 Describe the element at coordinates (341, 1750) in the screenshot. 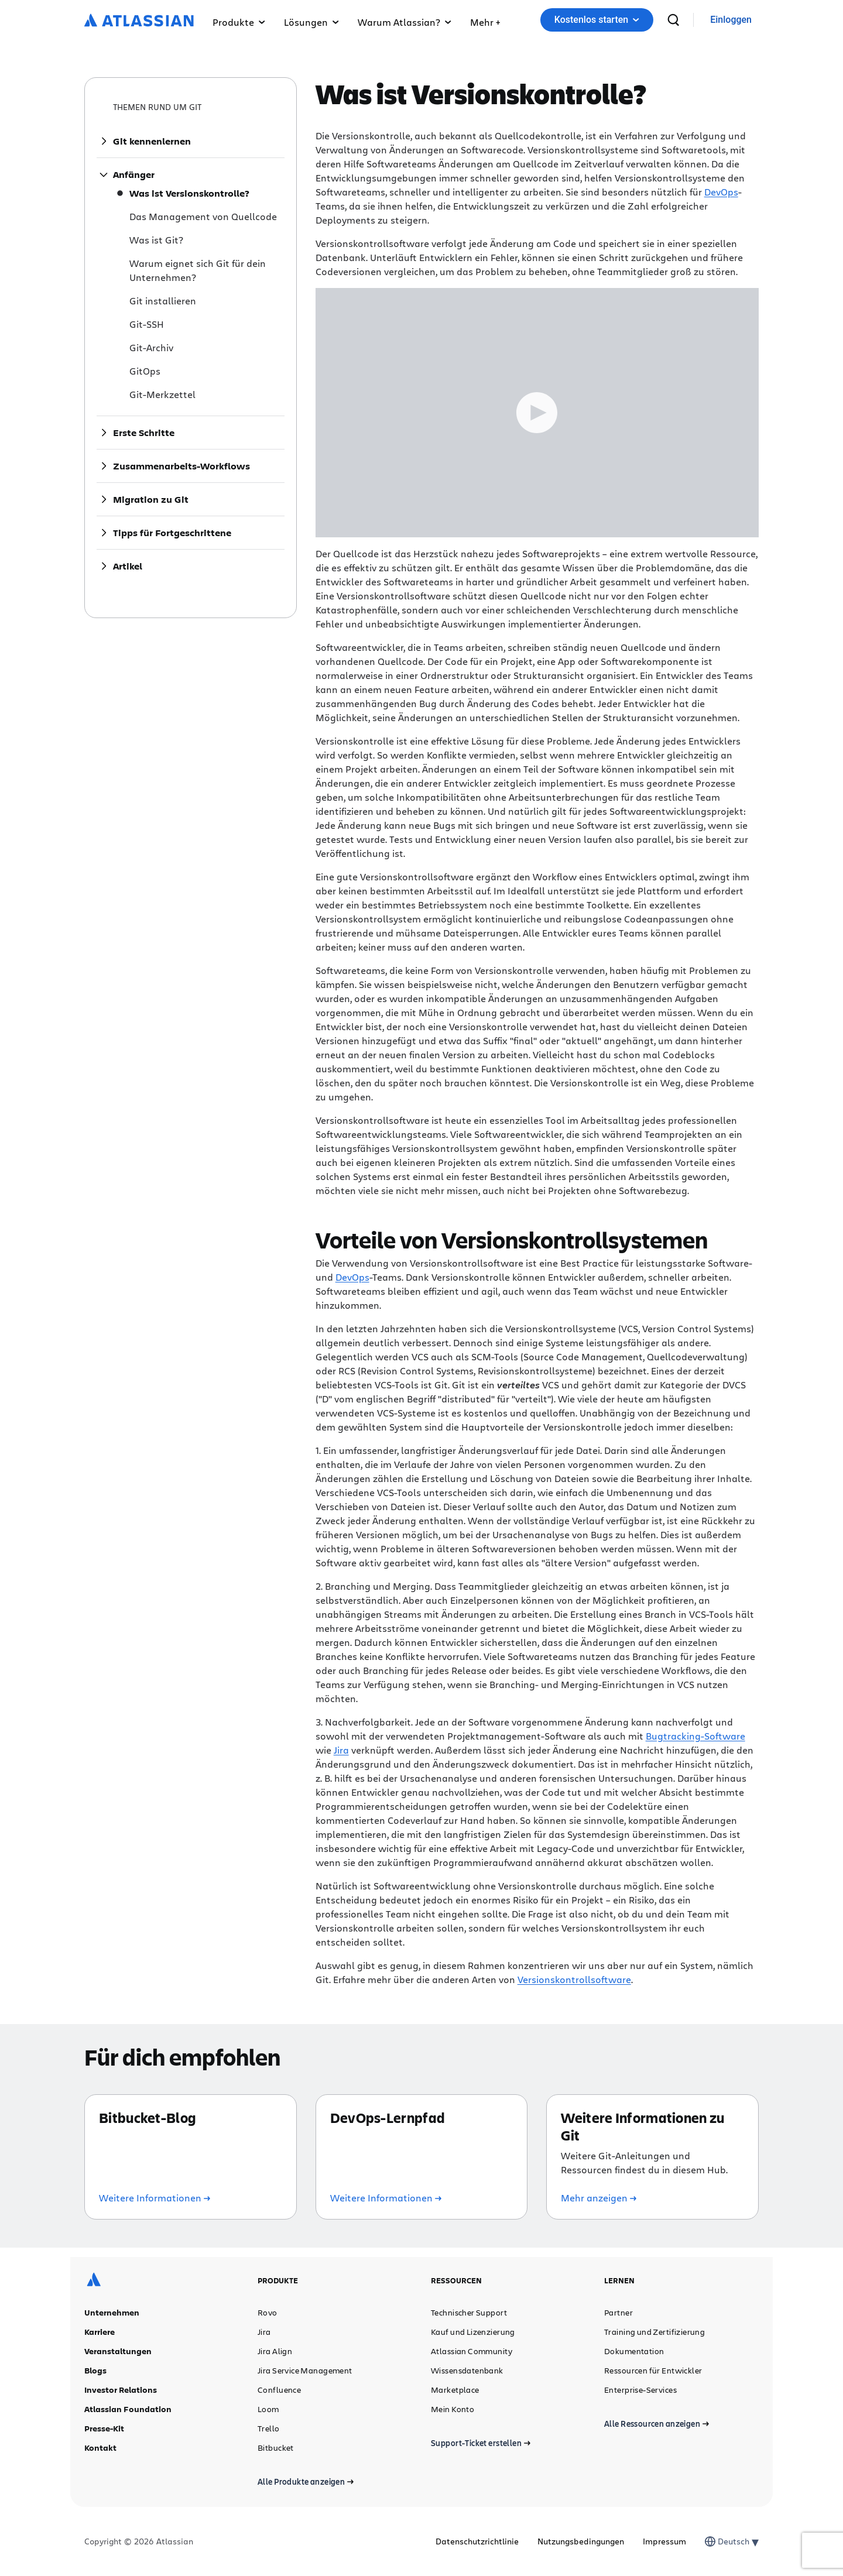

I see `Jira` at that location.